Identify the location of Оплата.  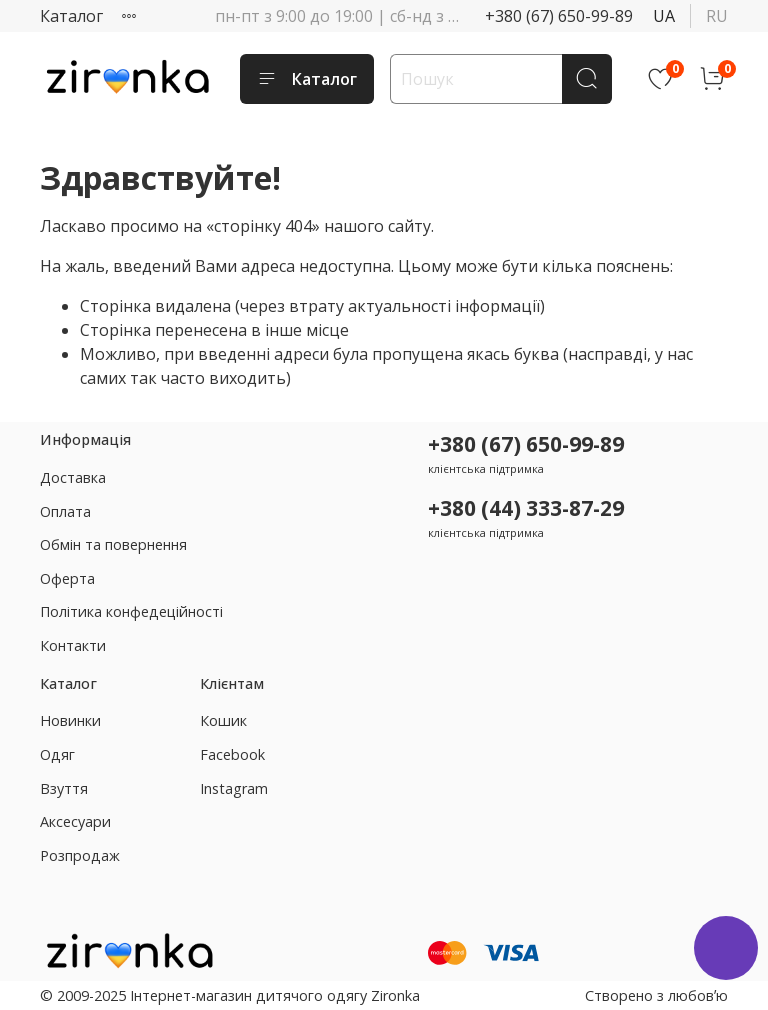
(65, 511).